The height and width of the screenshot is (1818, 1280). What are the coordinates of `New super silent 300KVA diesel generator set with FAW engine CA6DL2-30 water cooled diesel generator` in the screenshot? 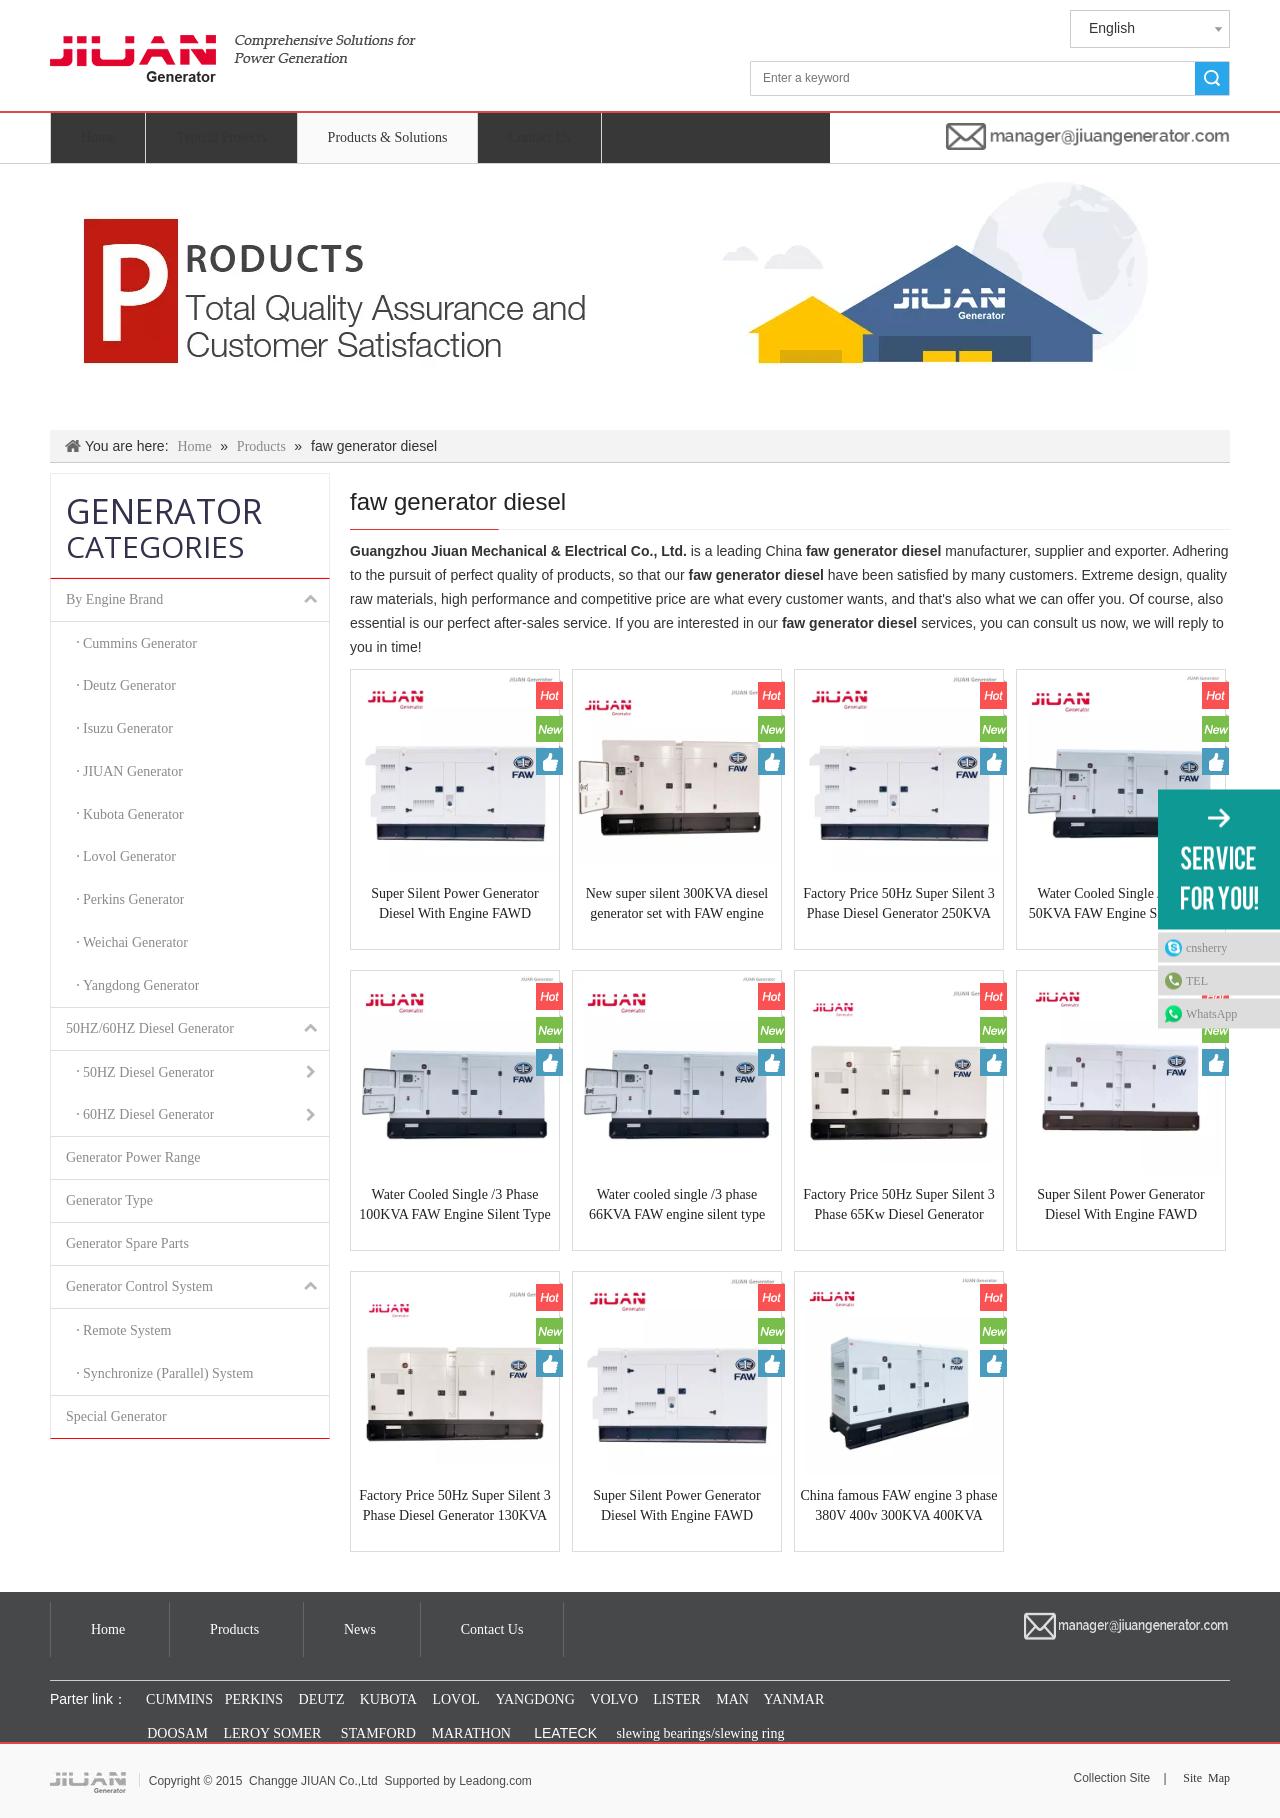 It's located at (677, 905).